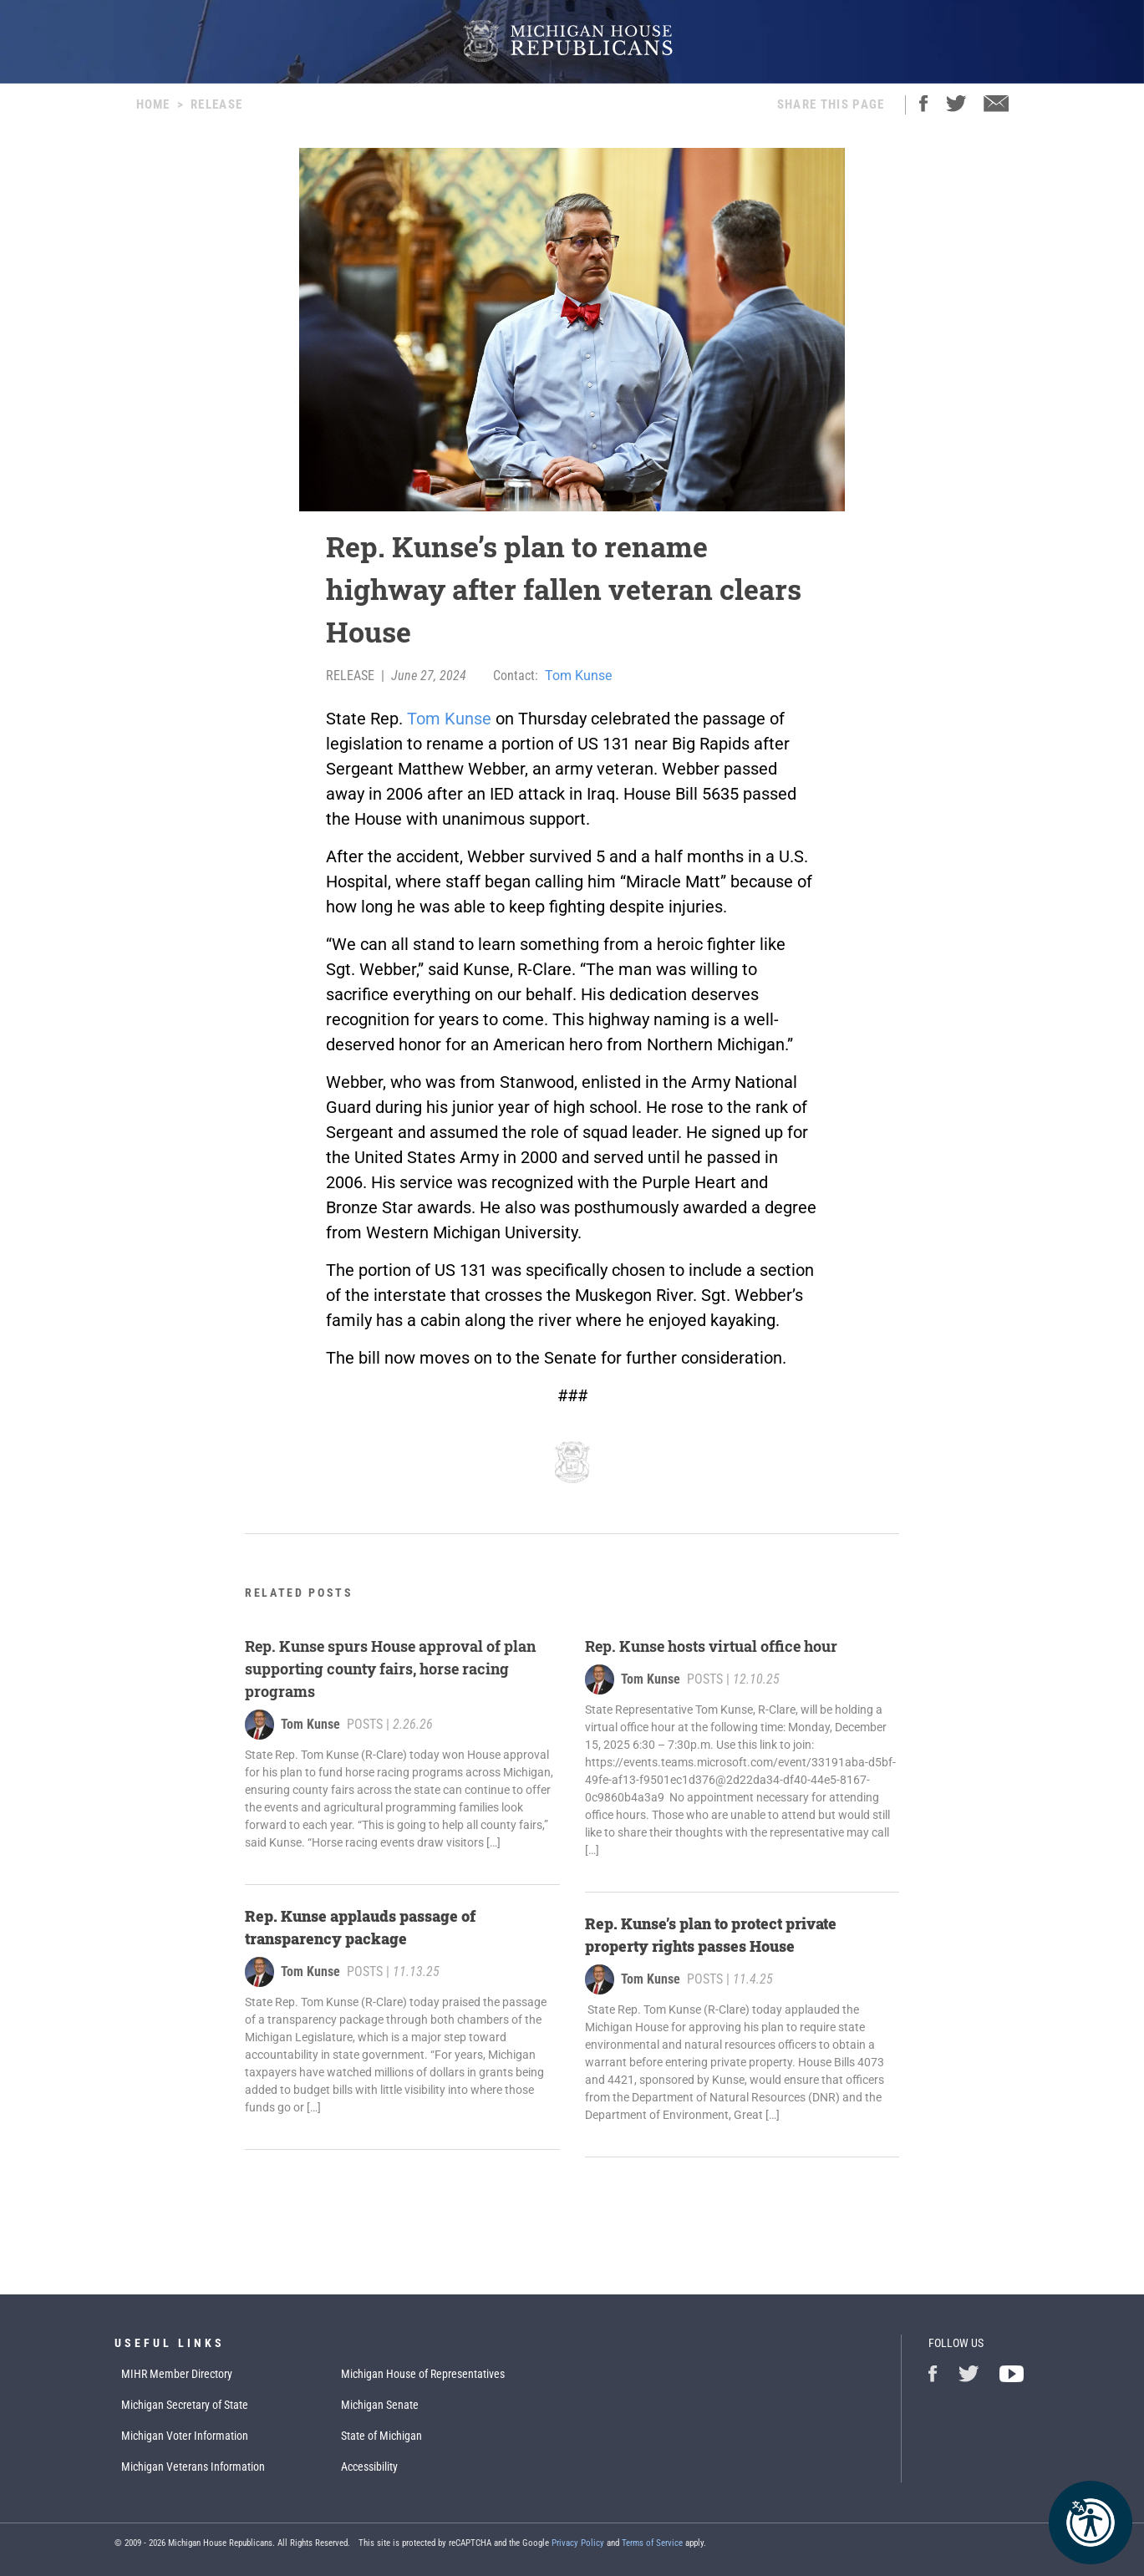 The width and height of the screenshot is (1144, 2576). I want to click on Michigan Secretary of State, so click(184, 2404).